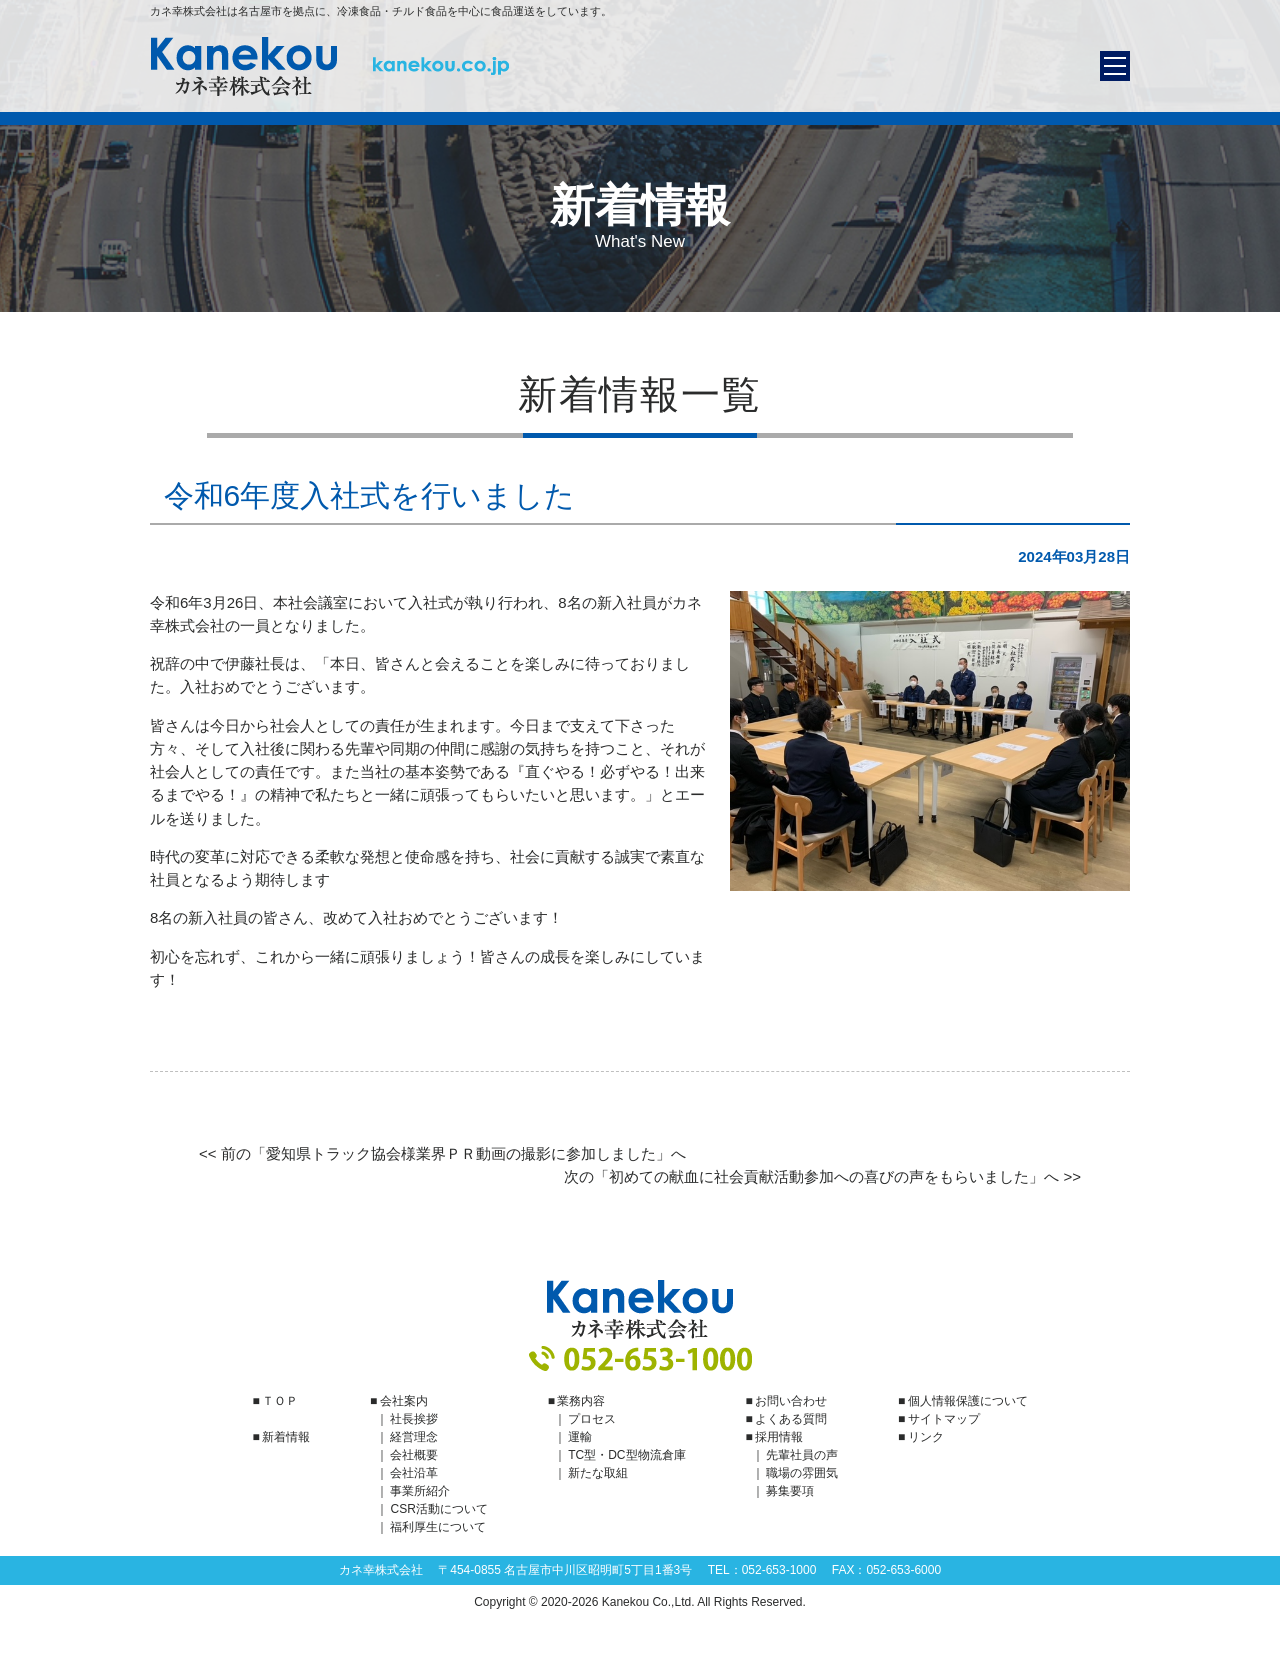  I want to click on 先輩社員の声, so click(802, 1455).